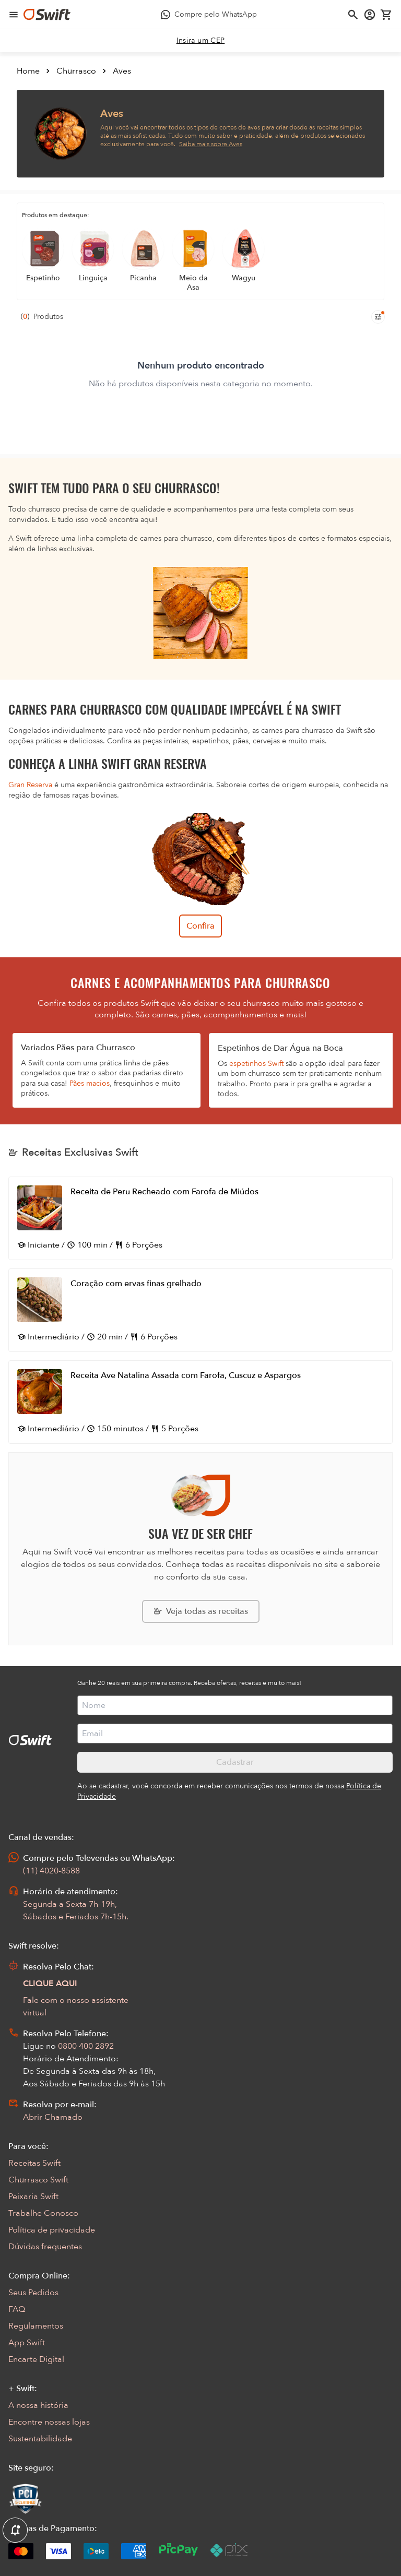  I want to click on Abrir Chamado, so click(52, 2117).